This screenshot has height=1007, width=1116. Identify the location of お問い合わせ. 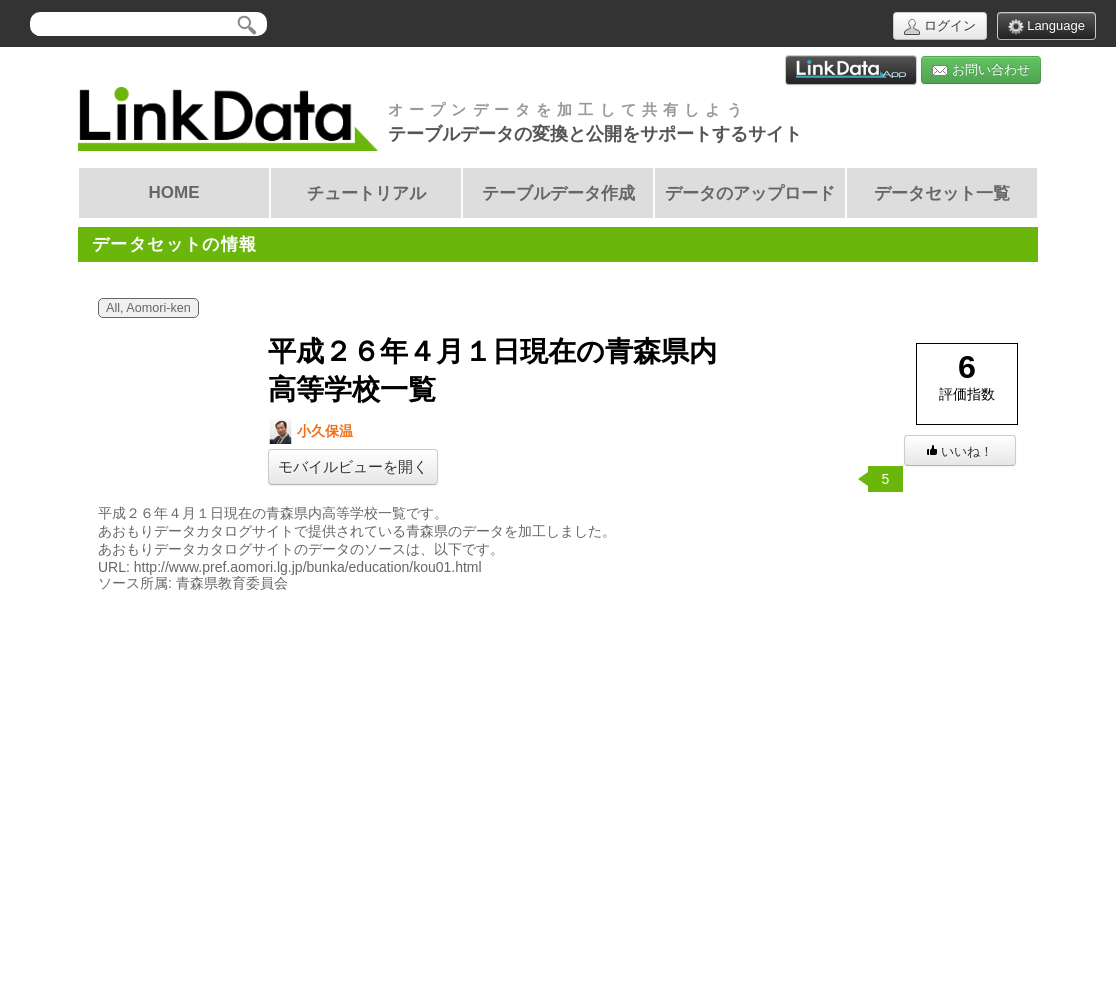
(981, 70).